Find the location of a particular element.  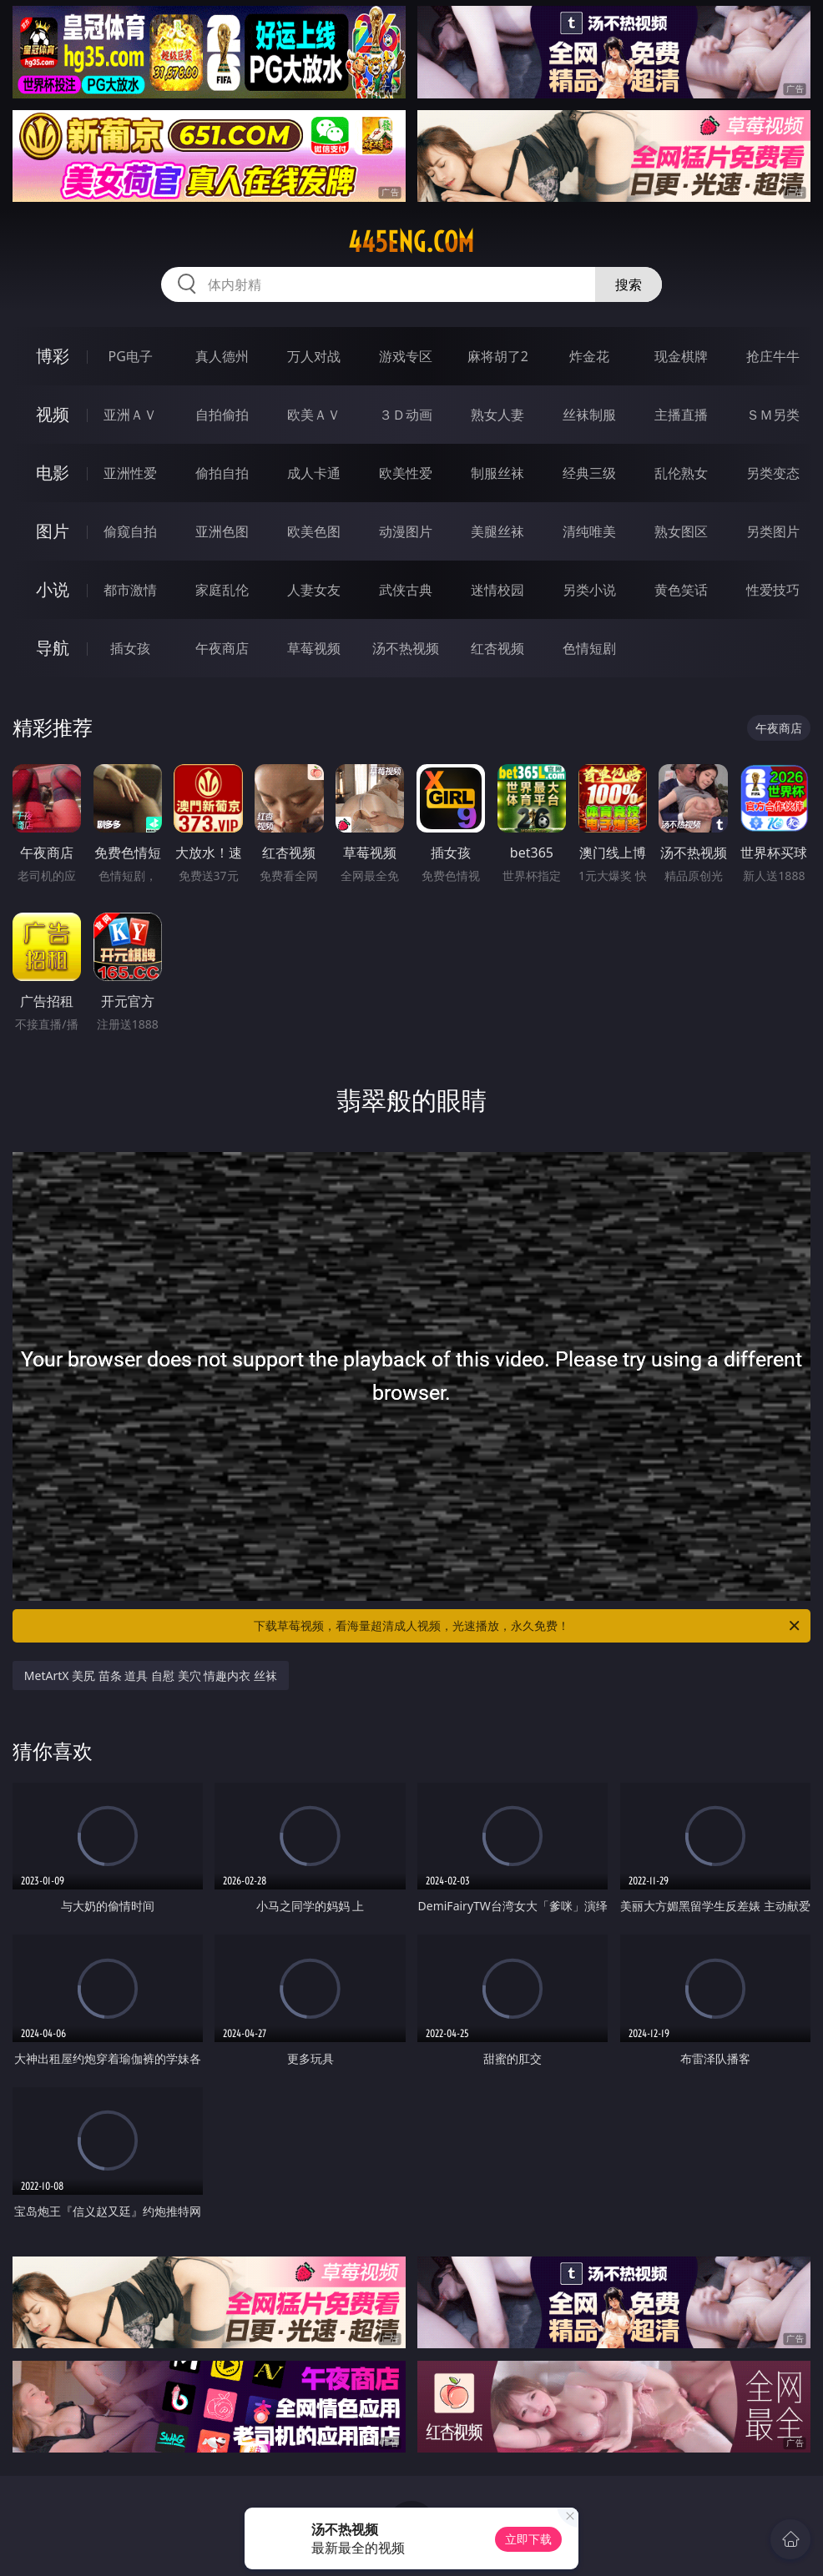

欧美性爱 is located at coordinates (405, 473).